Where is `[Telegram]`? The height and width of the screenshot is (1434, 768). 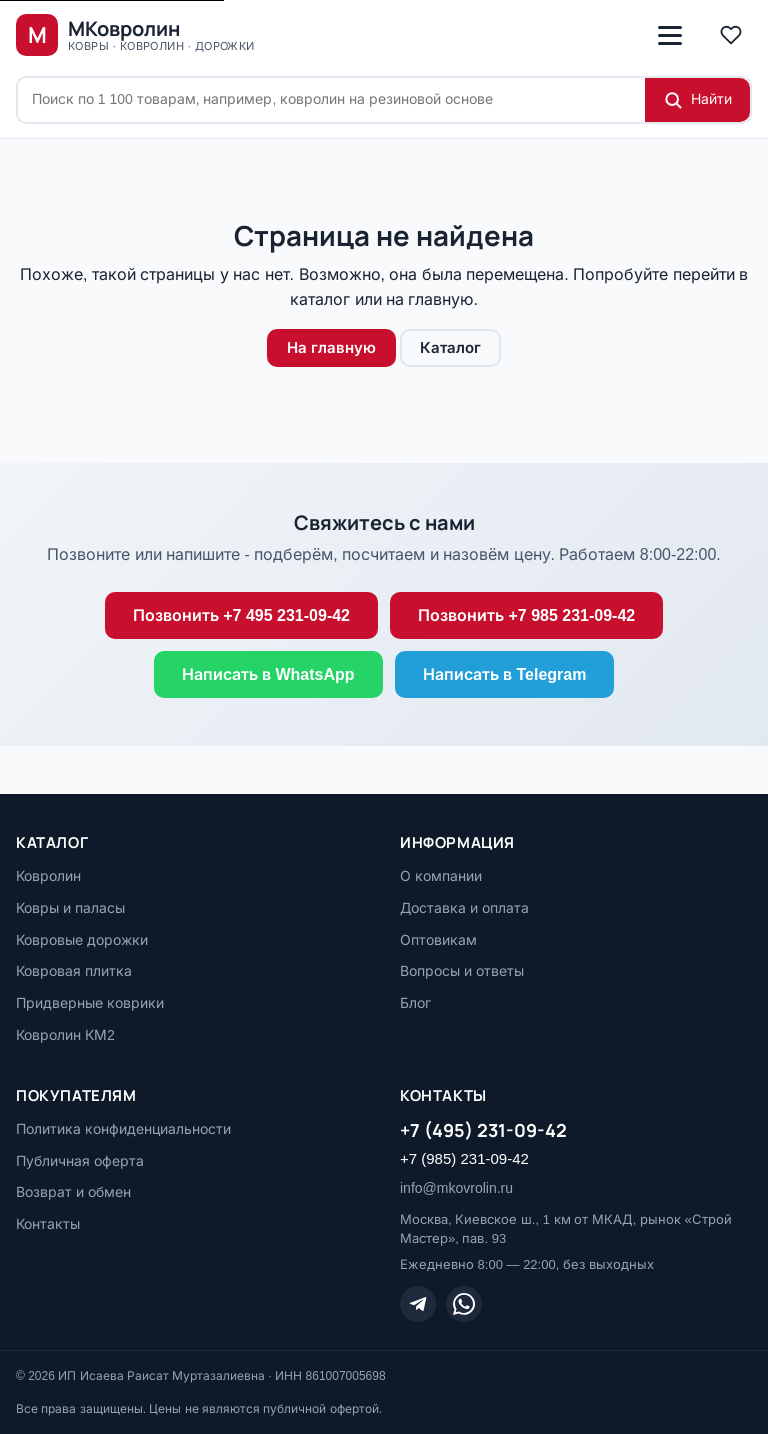 [Telegram] is located at coordinates (418, 1304).